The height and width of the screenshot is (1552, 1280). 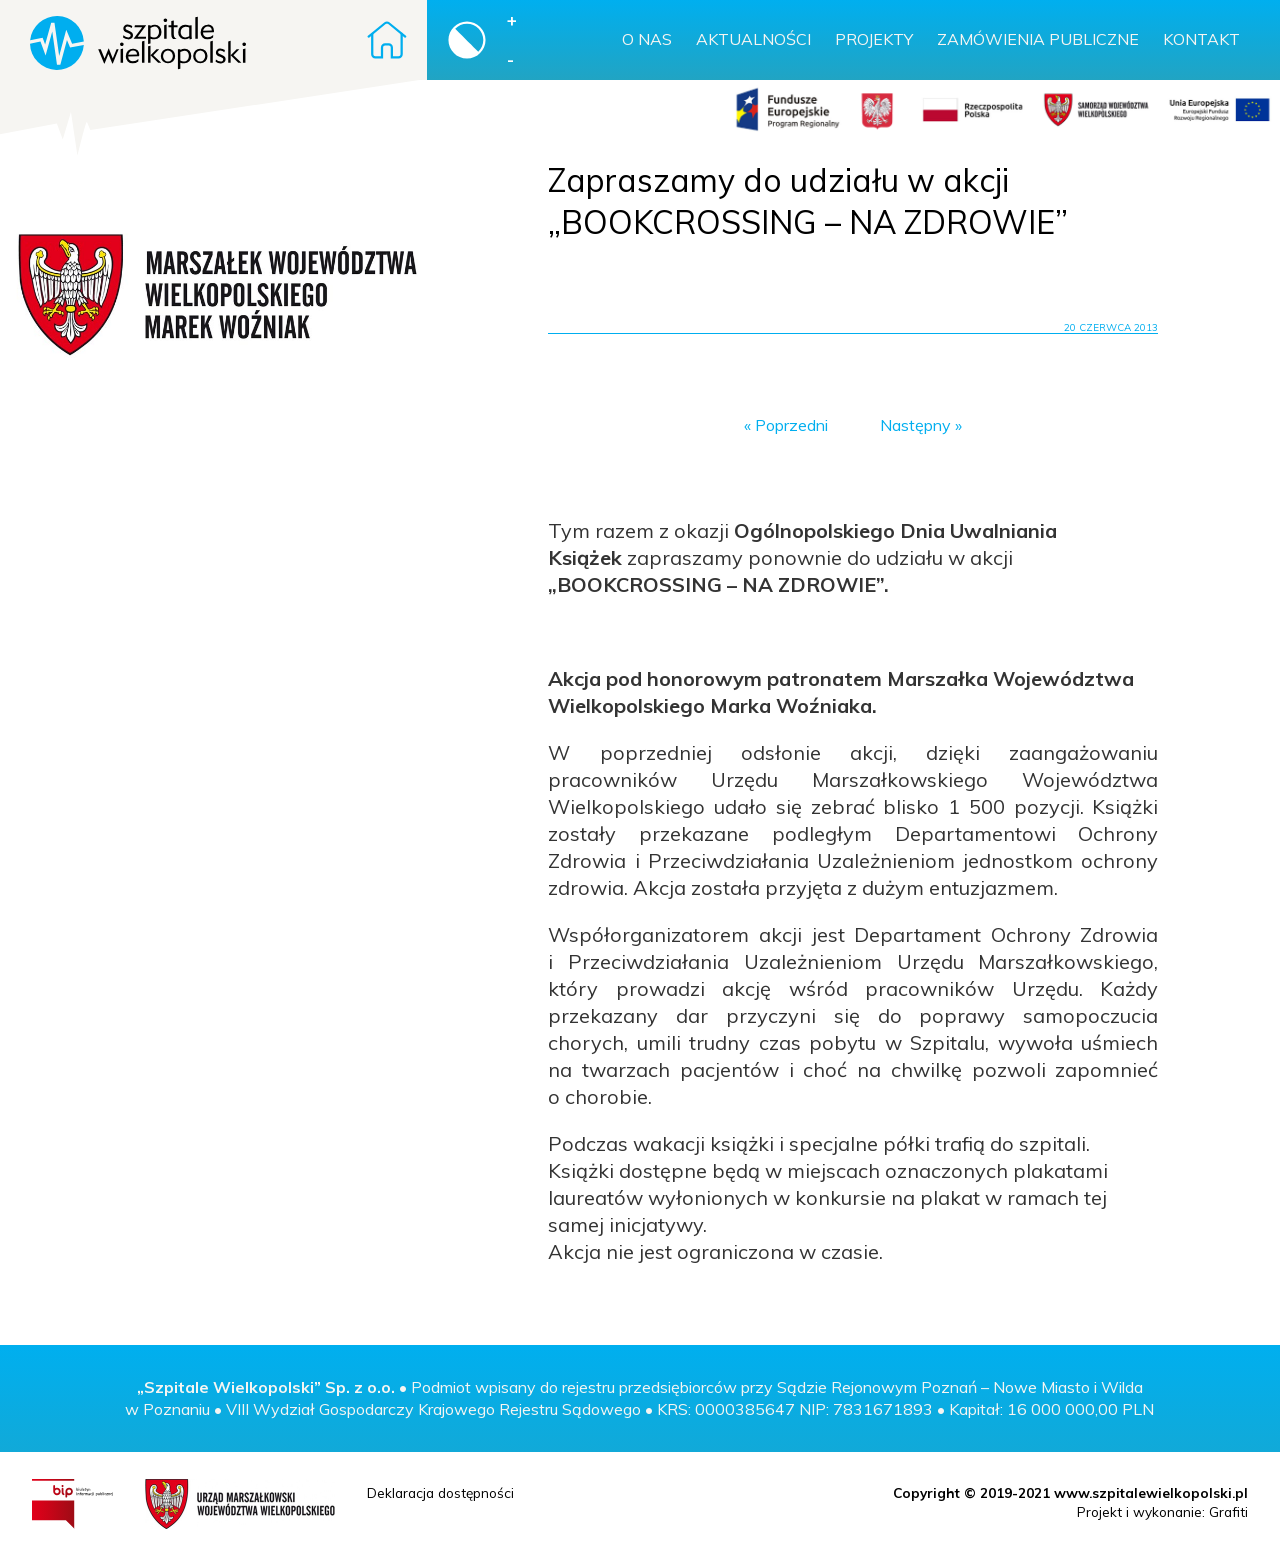 What do you see at coordinates (1038, 39) in the screenshot?
I see `Zamówienia publiczne` at bounding box center [1038, 39].